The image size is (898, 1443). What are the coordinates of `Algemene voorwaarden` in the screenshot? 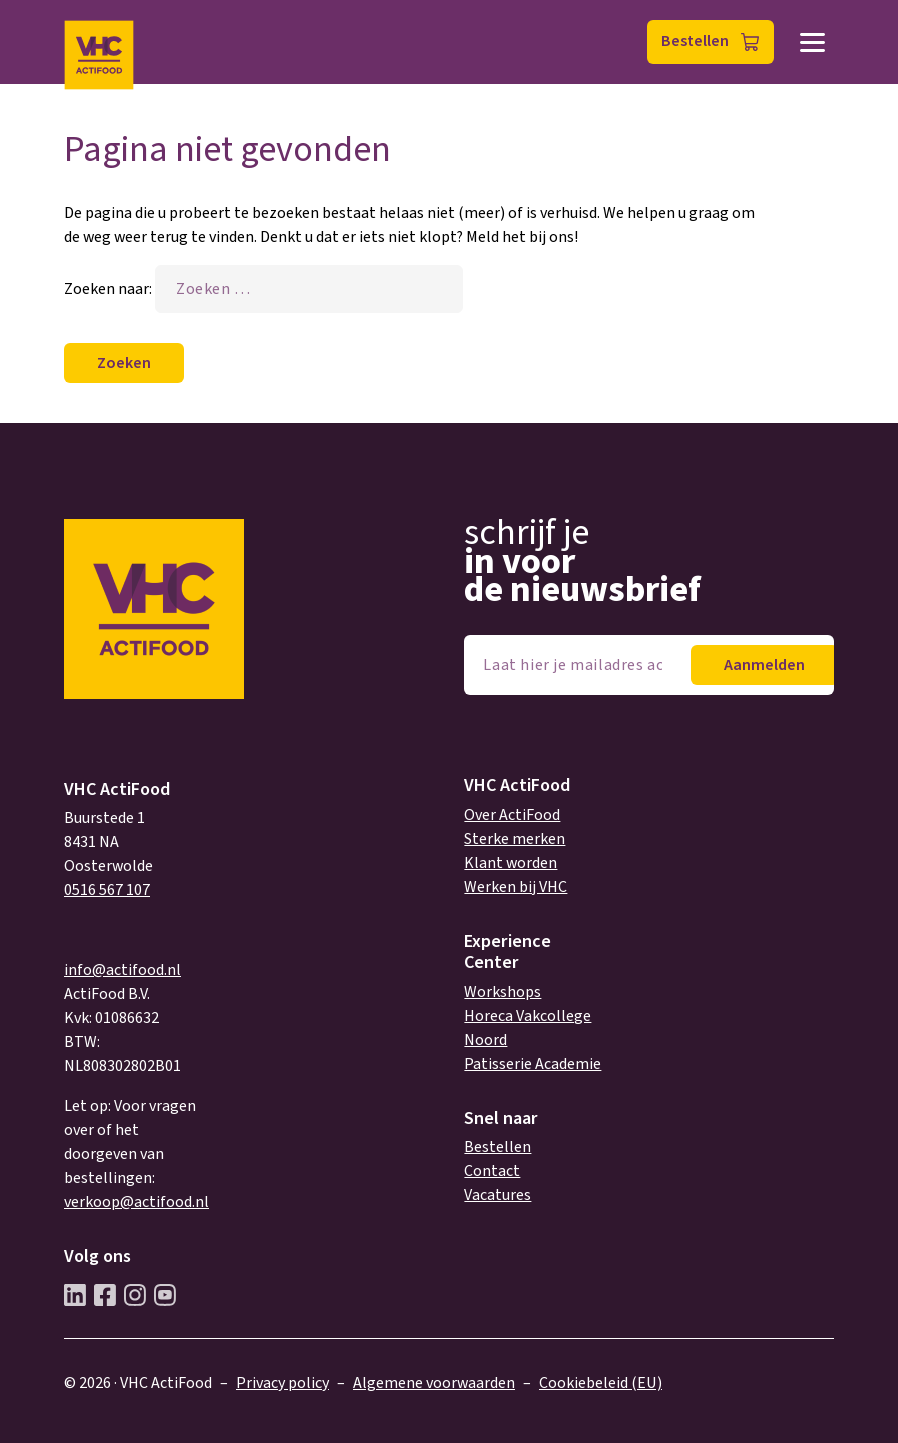 It's located at (434, 1383).